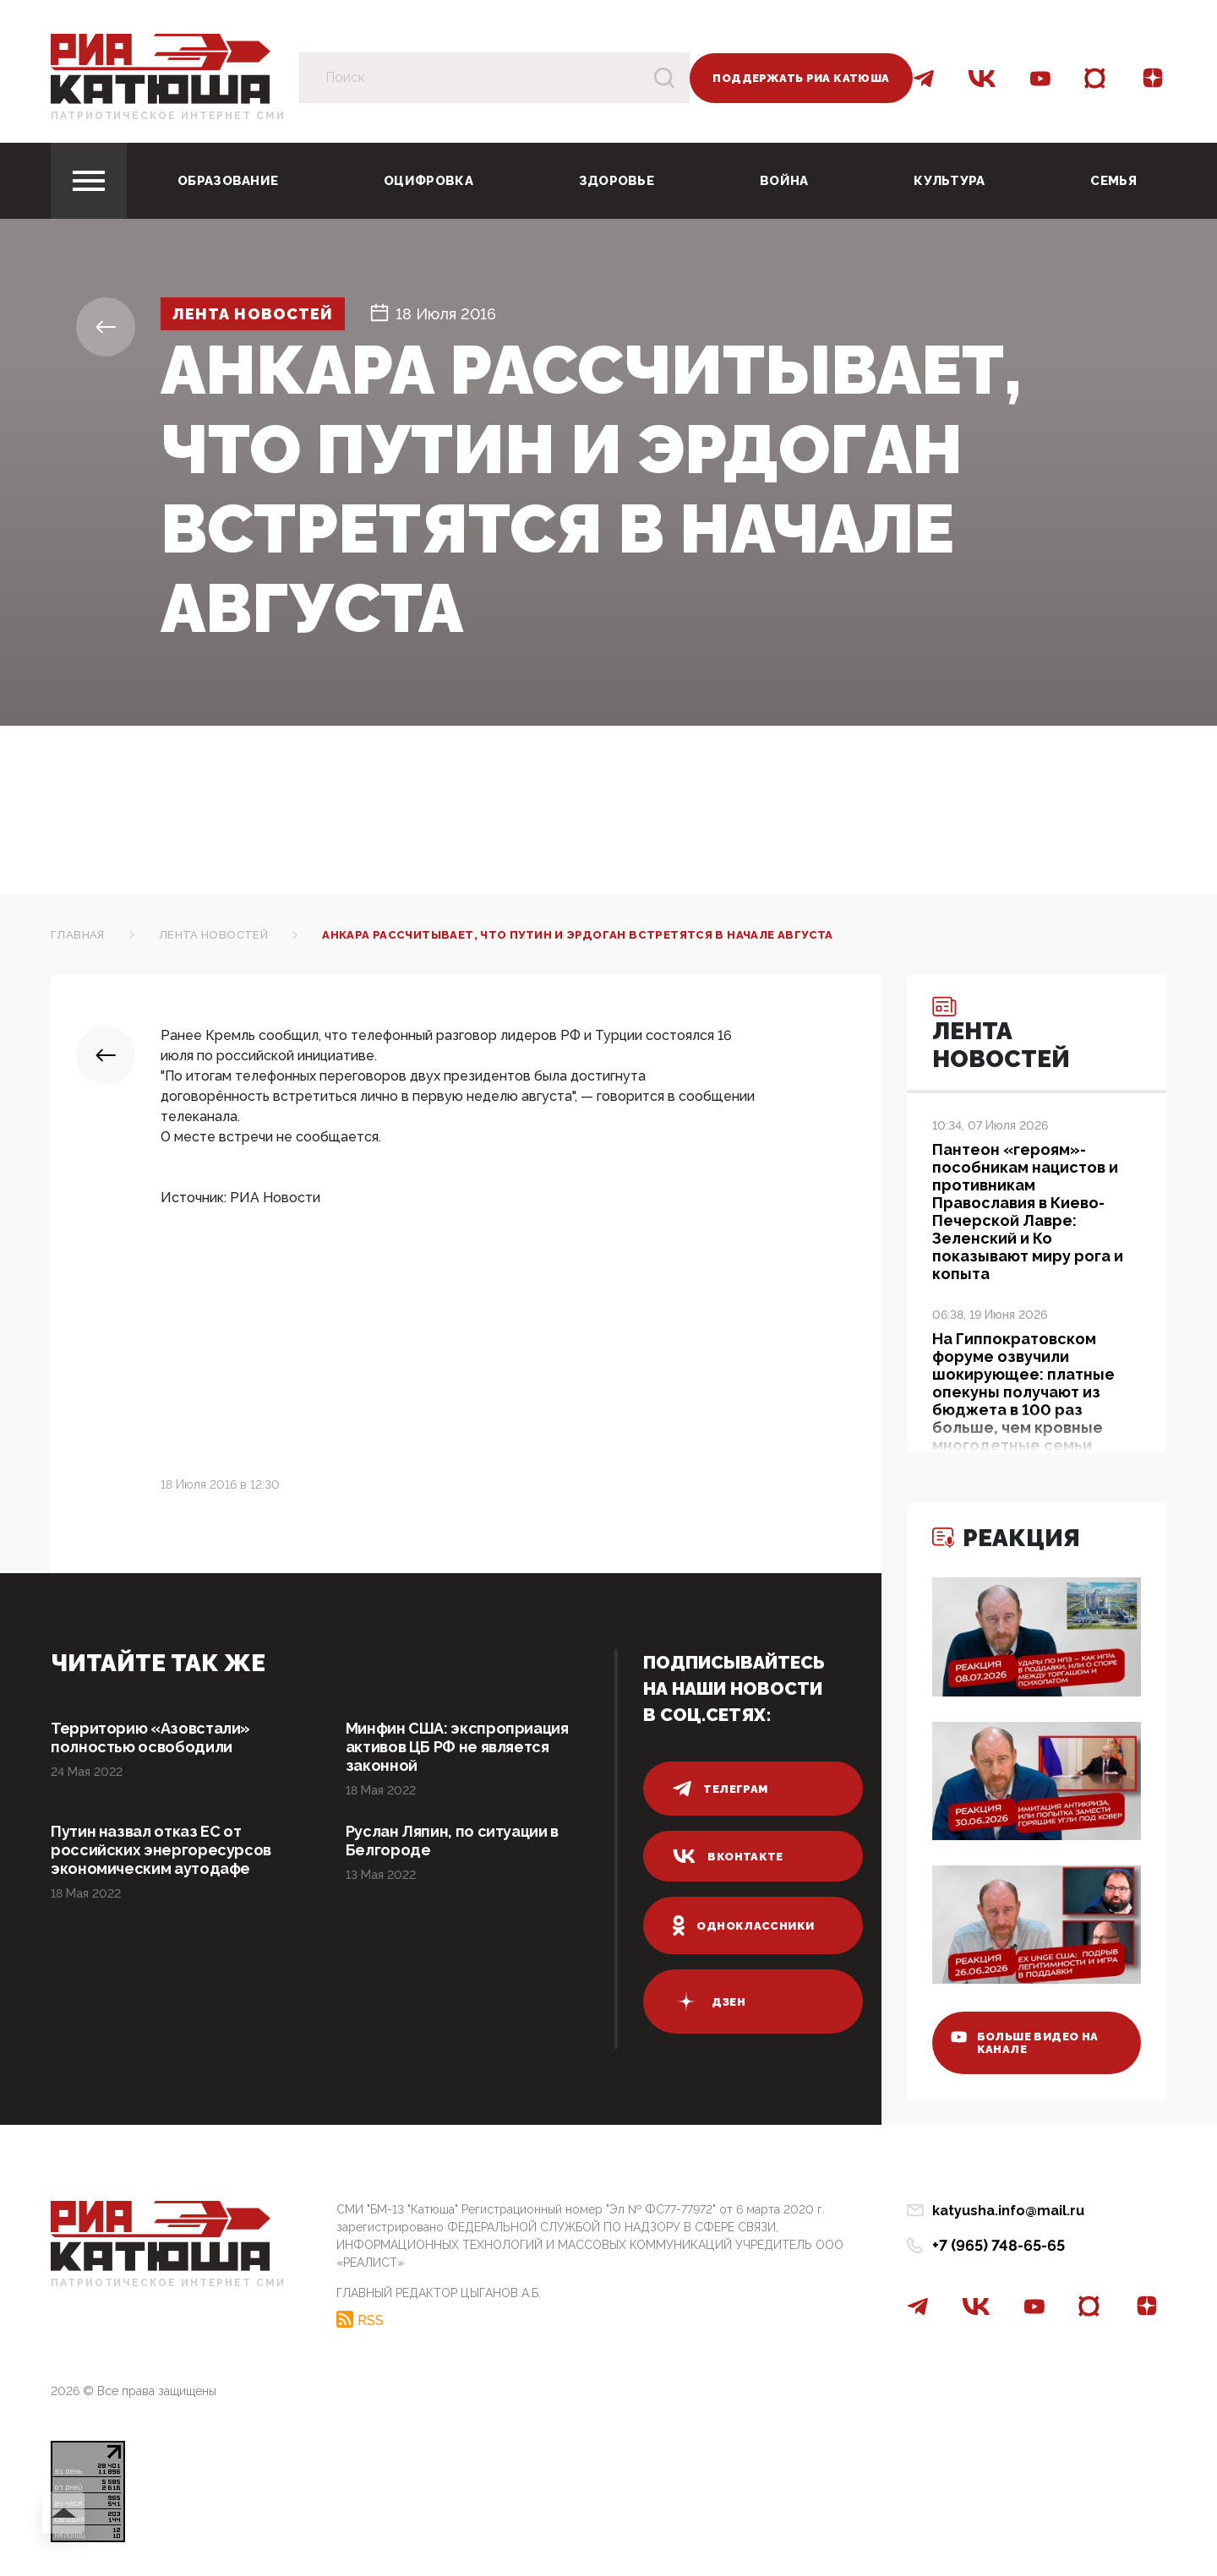 This screenshot has height=2576, width=1217. What do you see at coordinates (428, 180) in the screenshot?
I see `Оцифровка` at bounding box center [428, 180].